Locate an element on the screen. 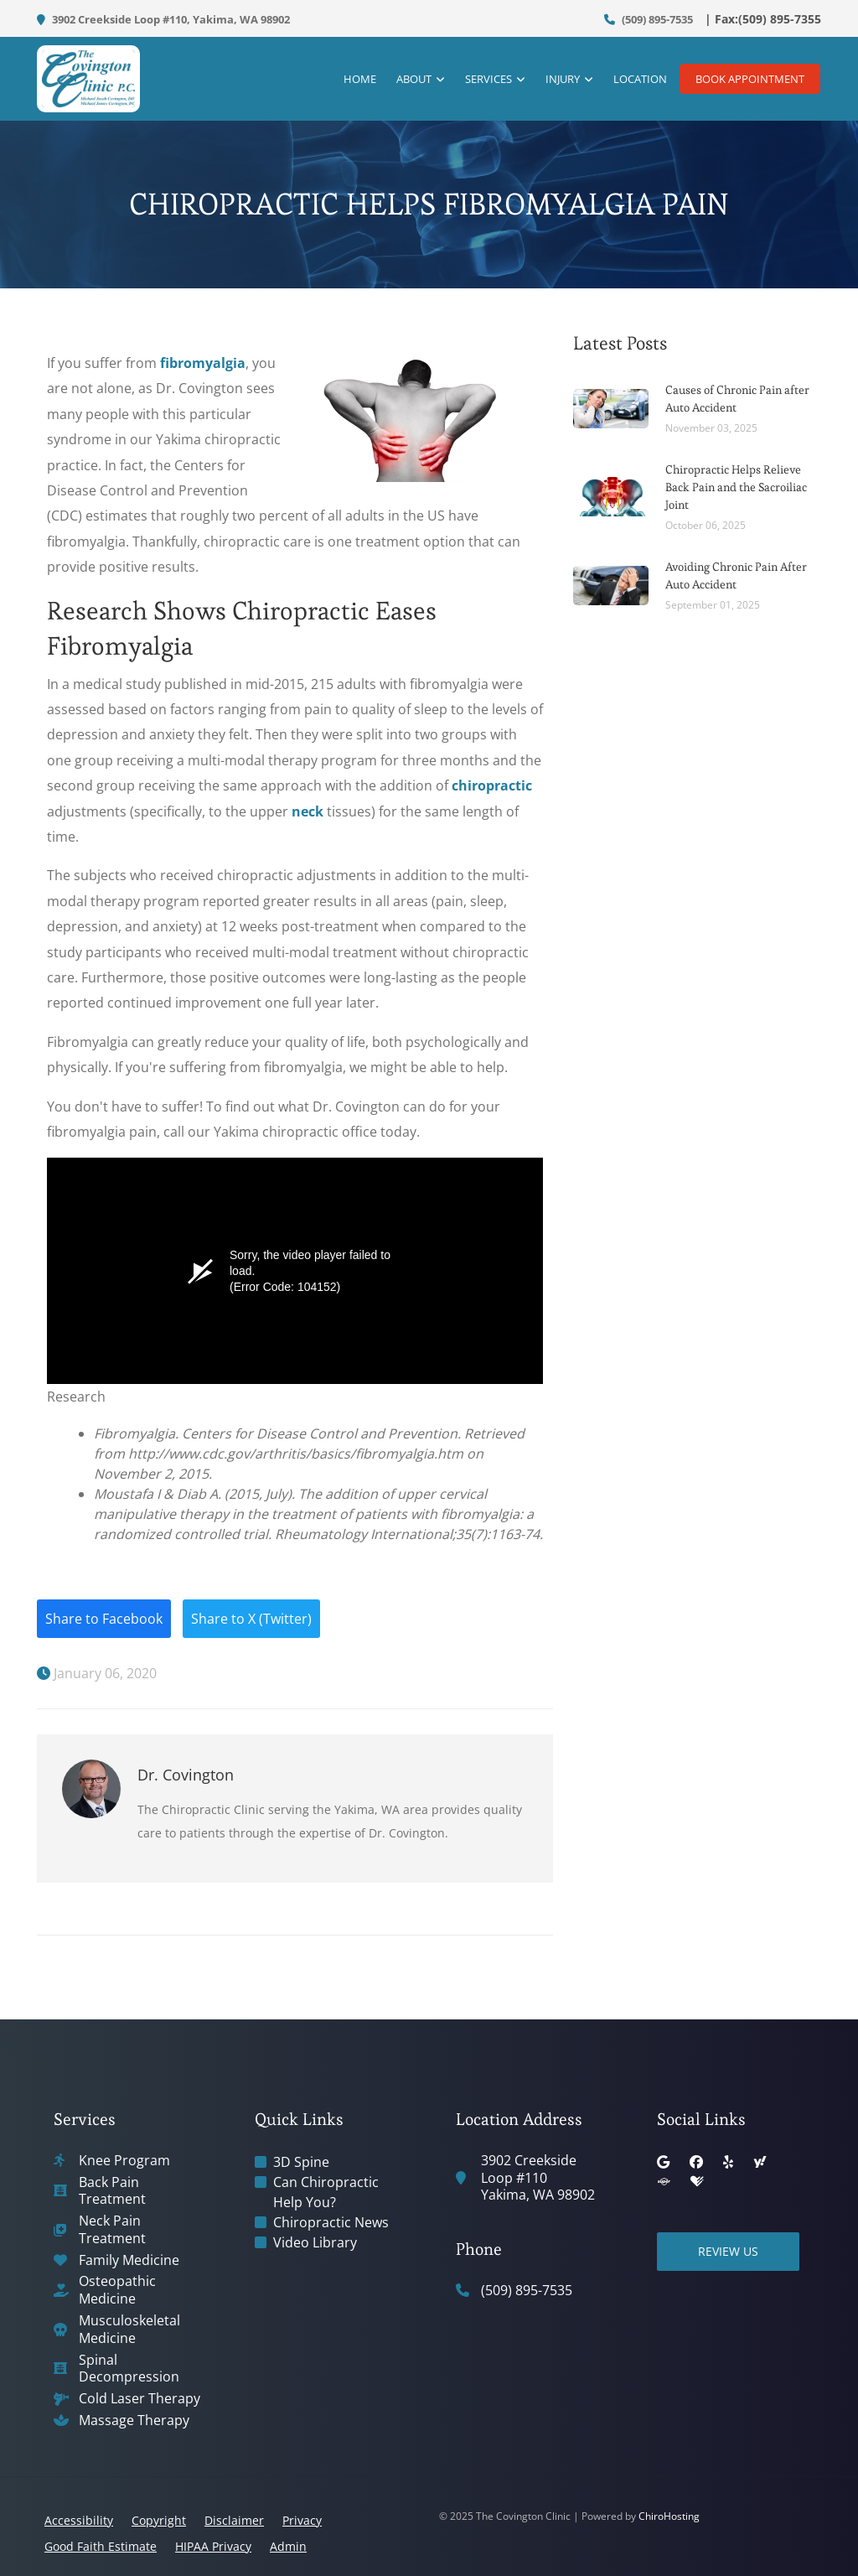 Image resolution: width=858 pixels, height=2576 pixels. [superpages] is located at coordinates (663, 2182).